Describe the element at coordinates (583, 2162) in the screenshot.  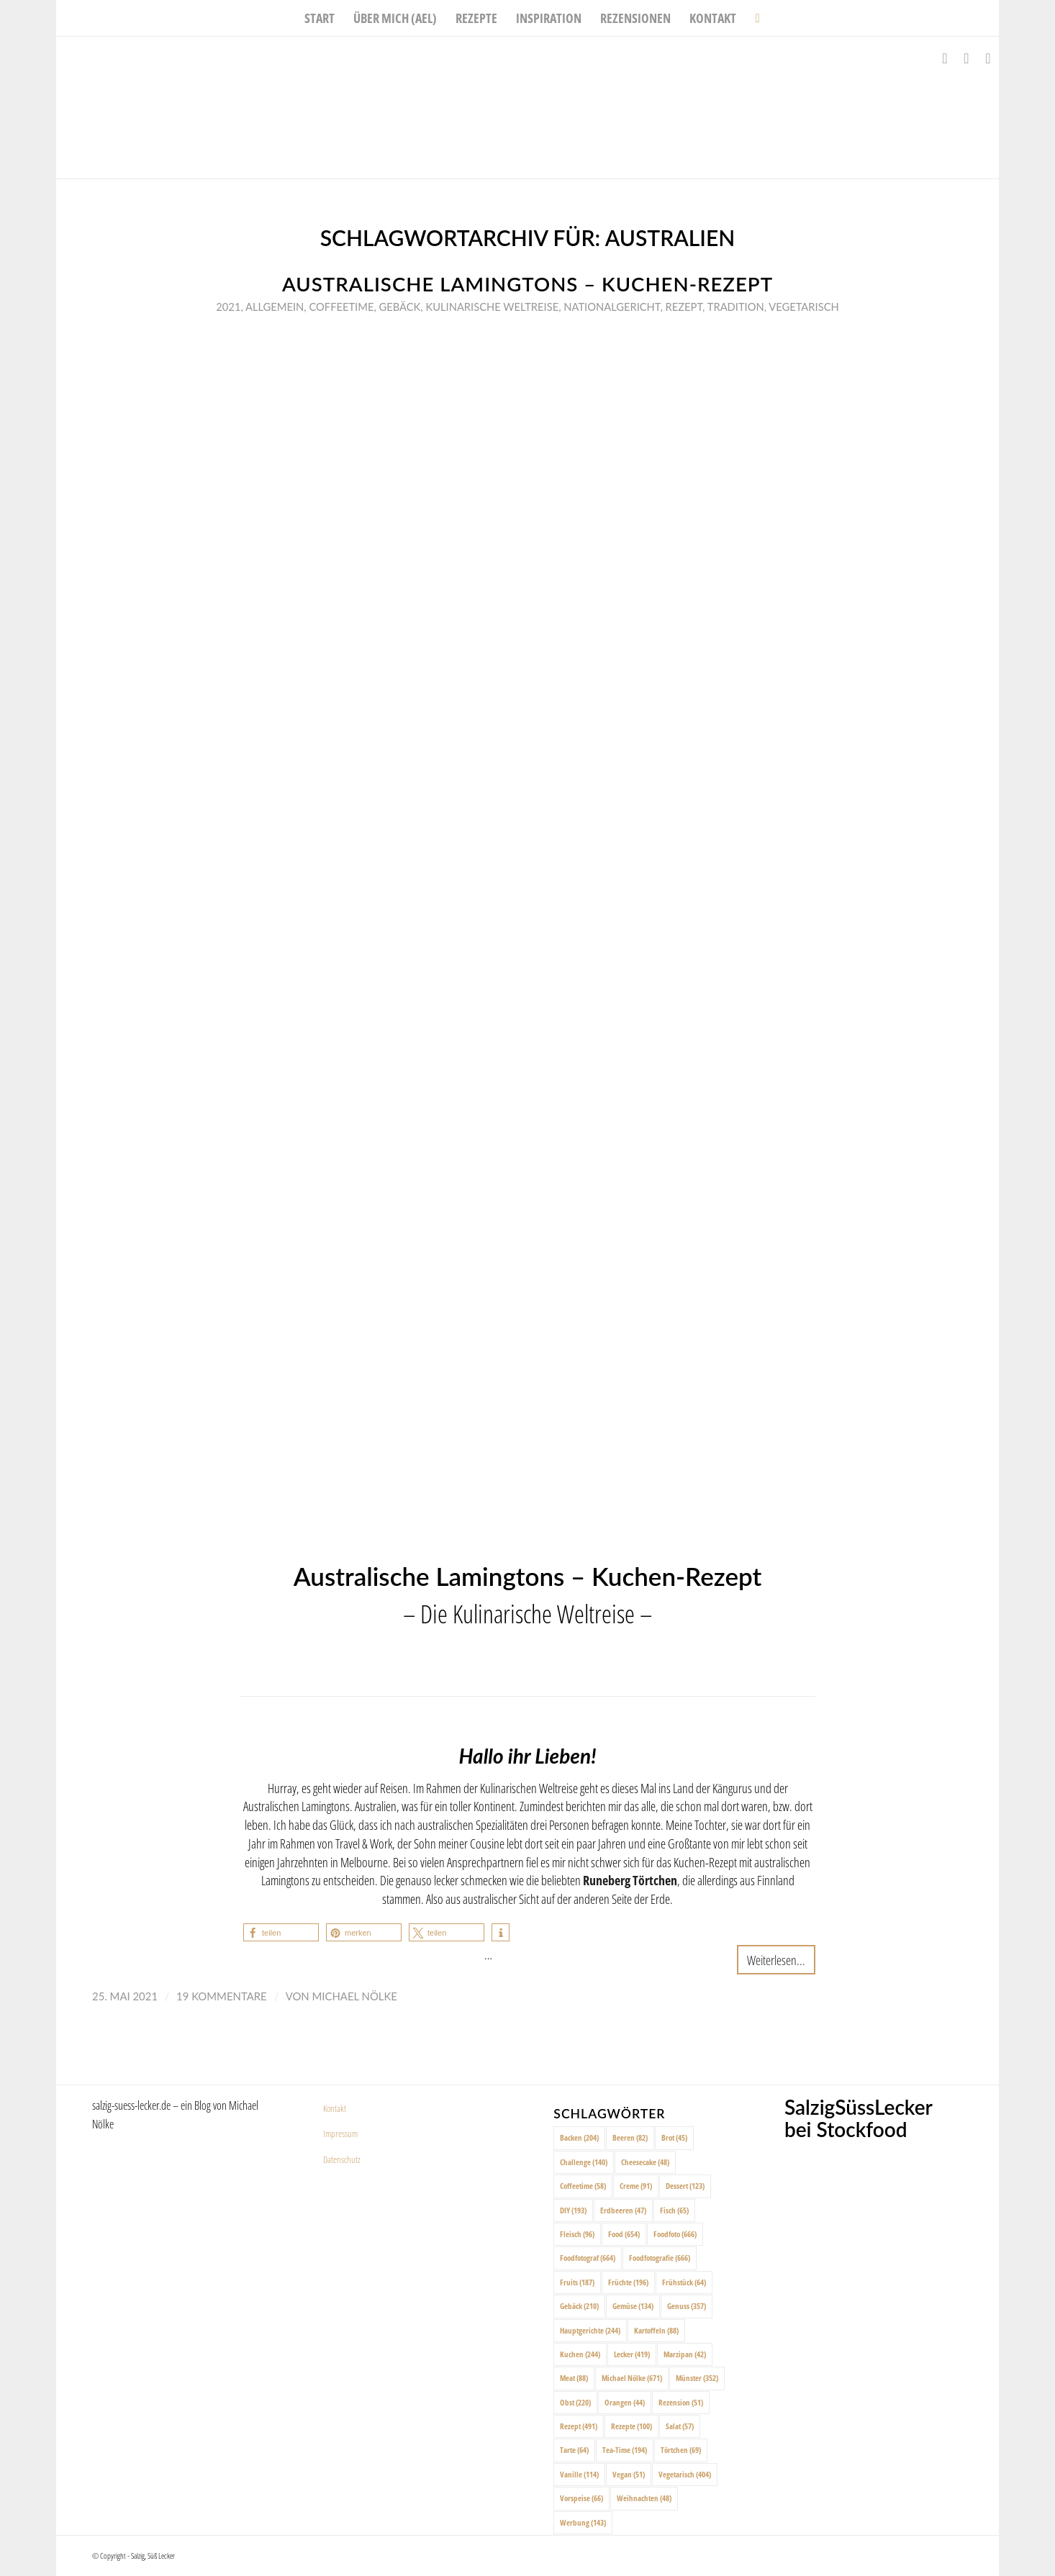
I see `Challenge [Challenge (140 Einträge)]` at that location.